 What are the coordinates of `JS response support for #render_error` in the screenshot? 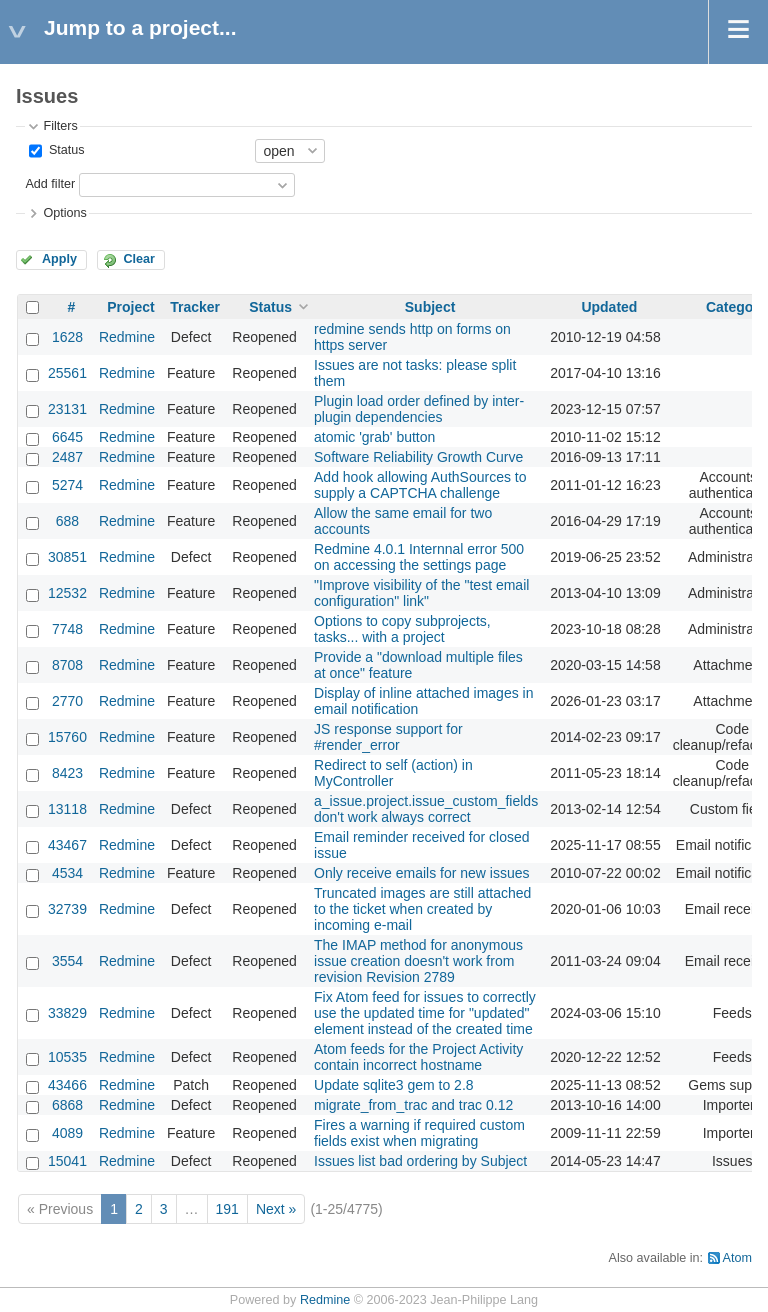 It's located at (388, 737).